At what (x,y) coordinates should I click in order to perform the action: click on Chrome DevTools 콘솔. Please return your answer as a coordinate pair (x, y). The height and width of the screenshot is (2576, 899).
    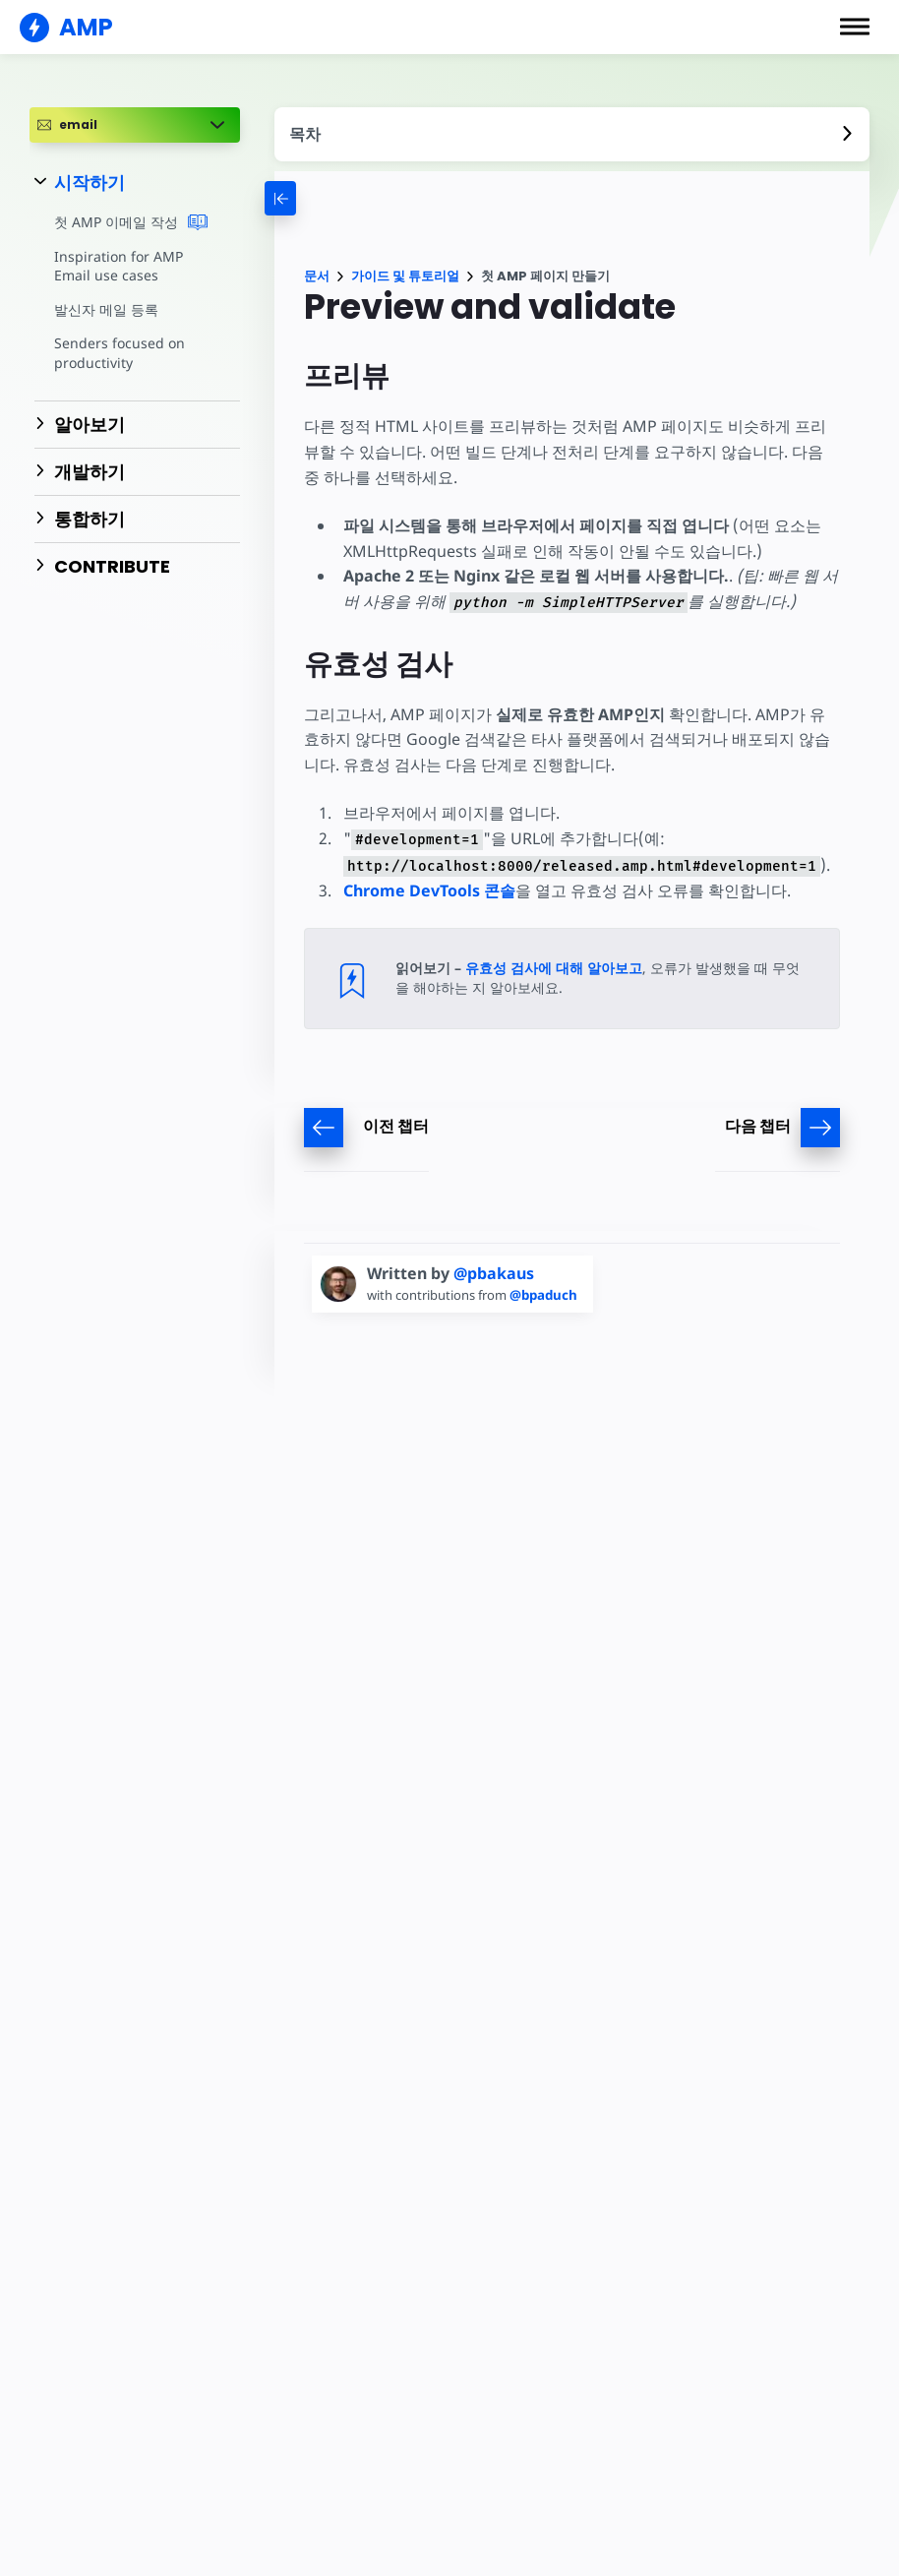
    Looking at the image, I should click on (429, 890).